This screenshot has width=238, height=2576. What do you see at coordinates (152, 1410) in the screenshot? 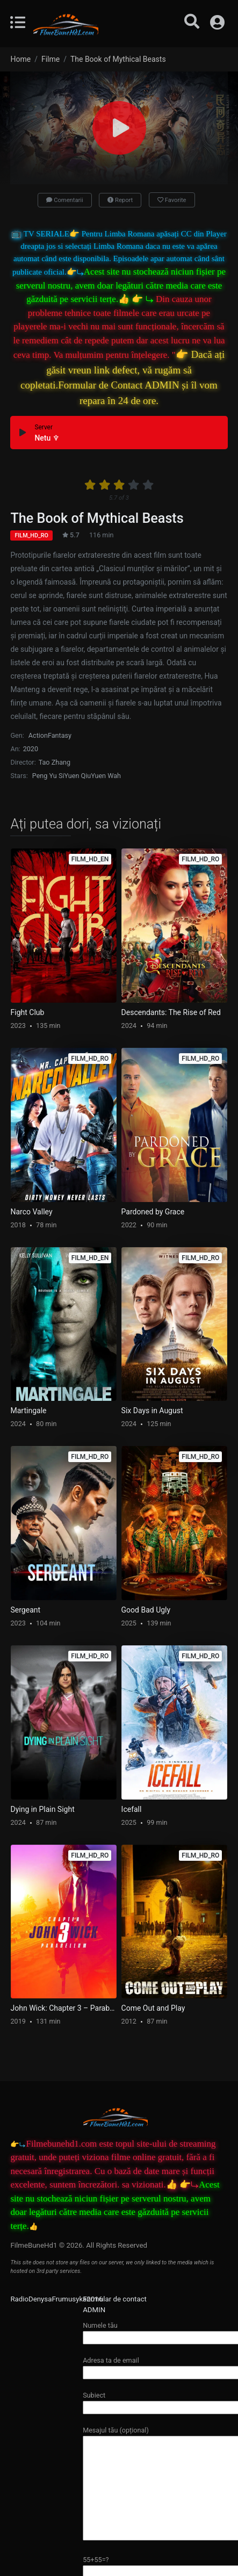
I see `Six Days in August` at bounding box center [152, 1410].